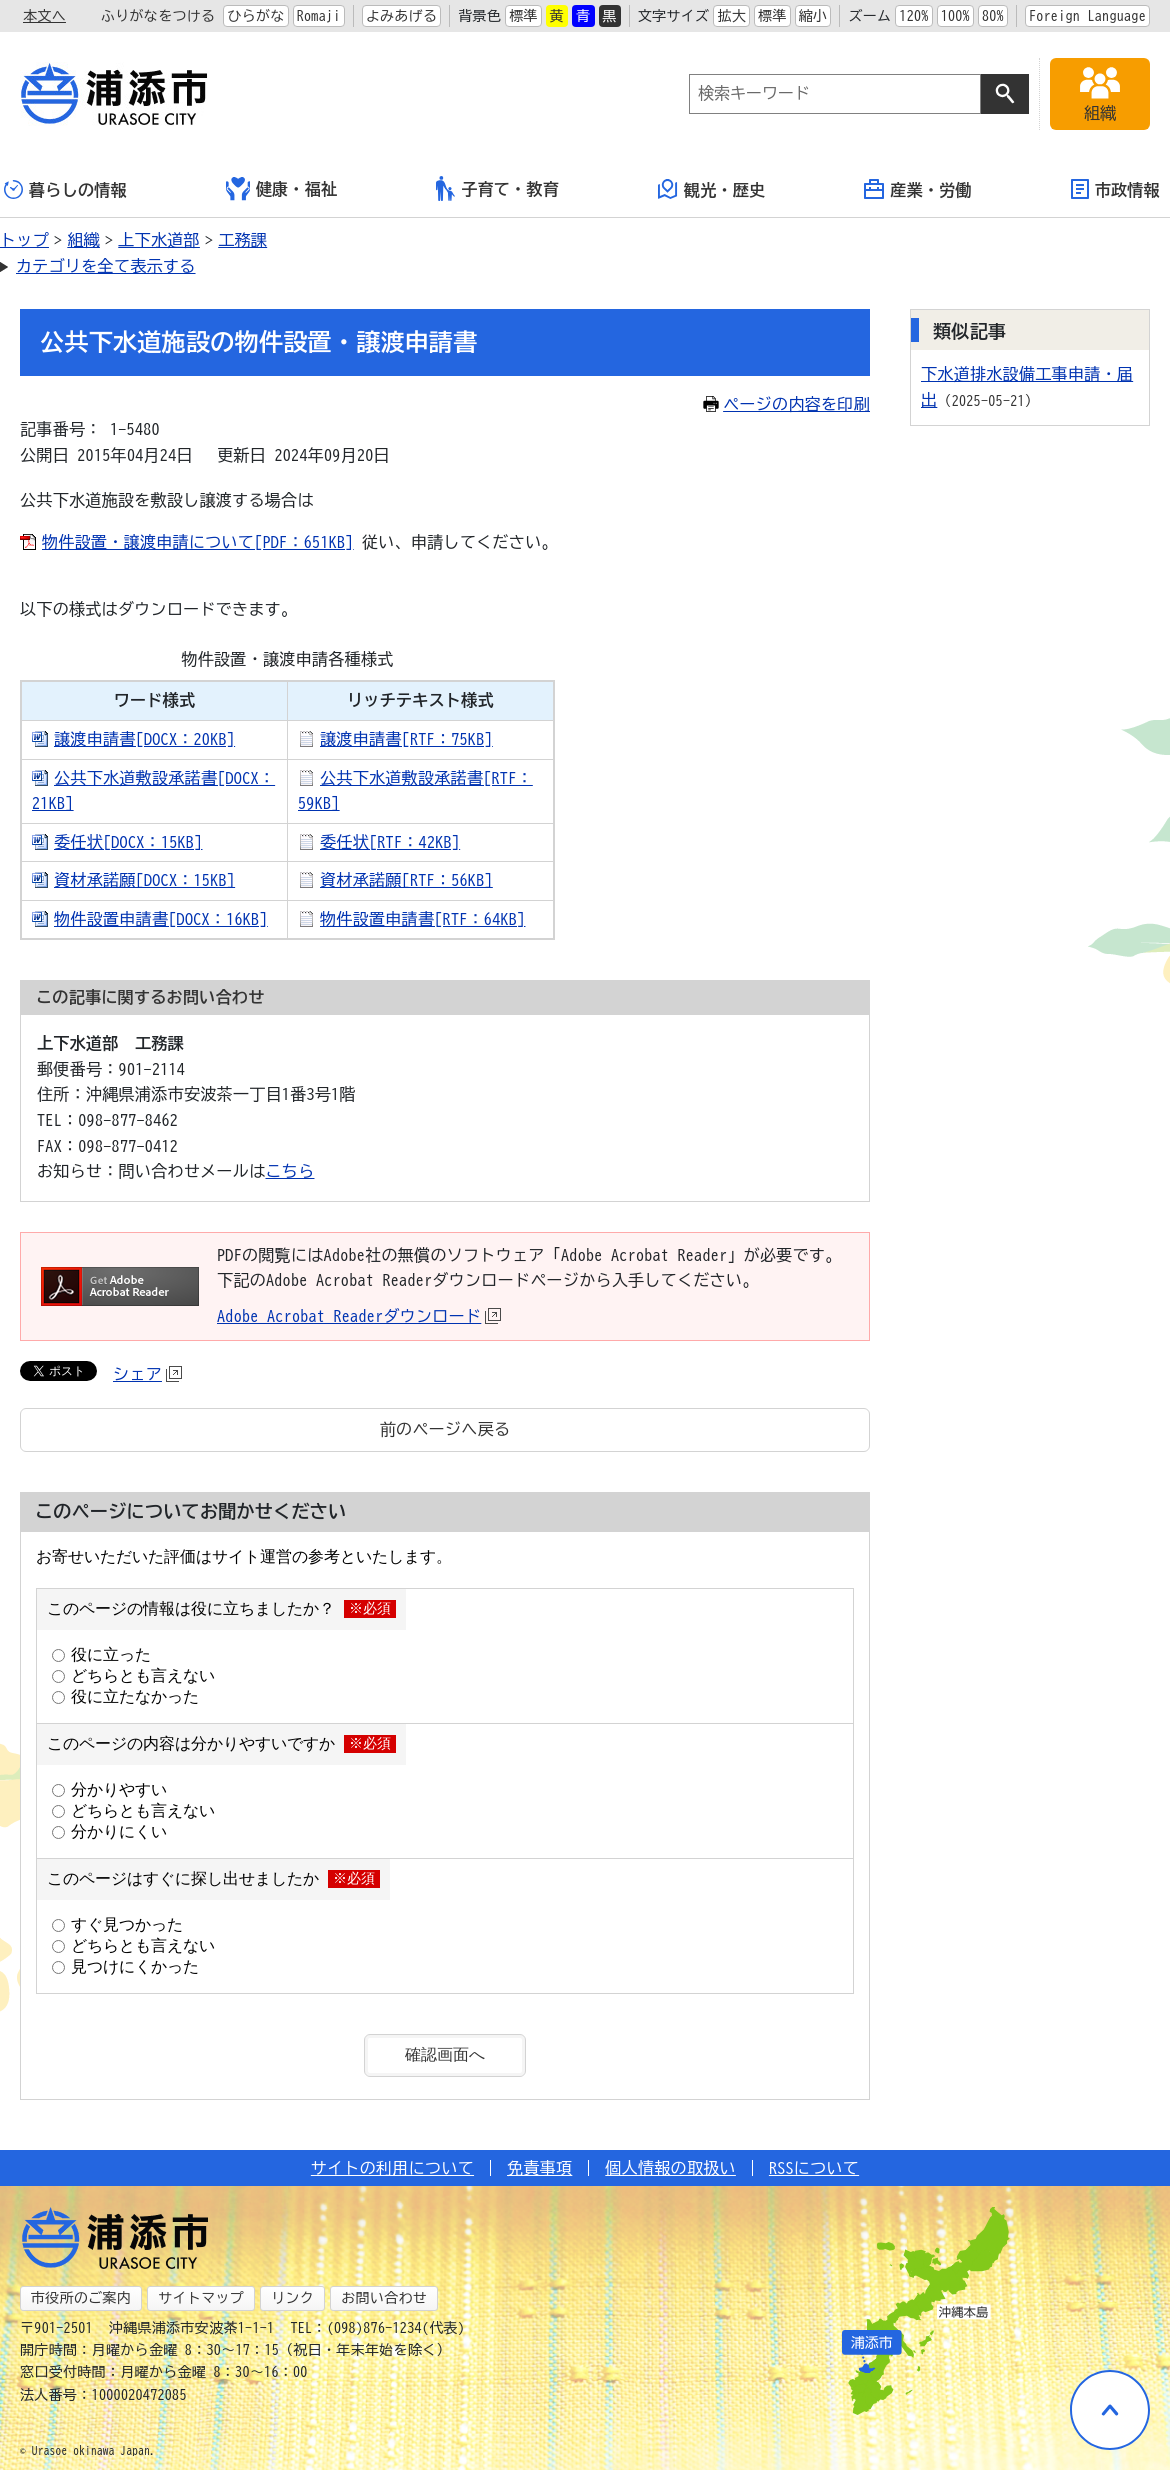 The image size is (1170, 2470). What do you see at coordinates (918, 189) in the screenshot?
I see `産業・労働` at bounding box center [918, 189].